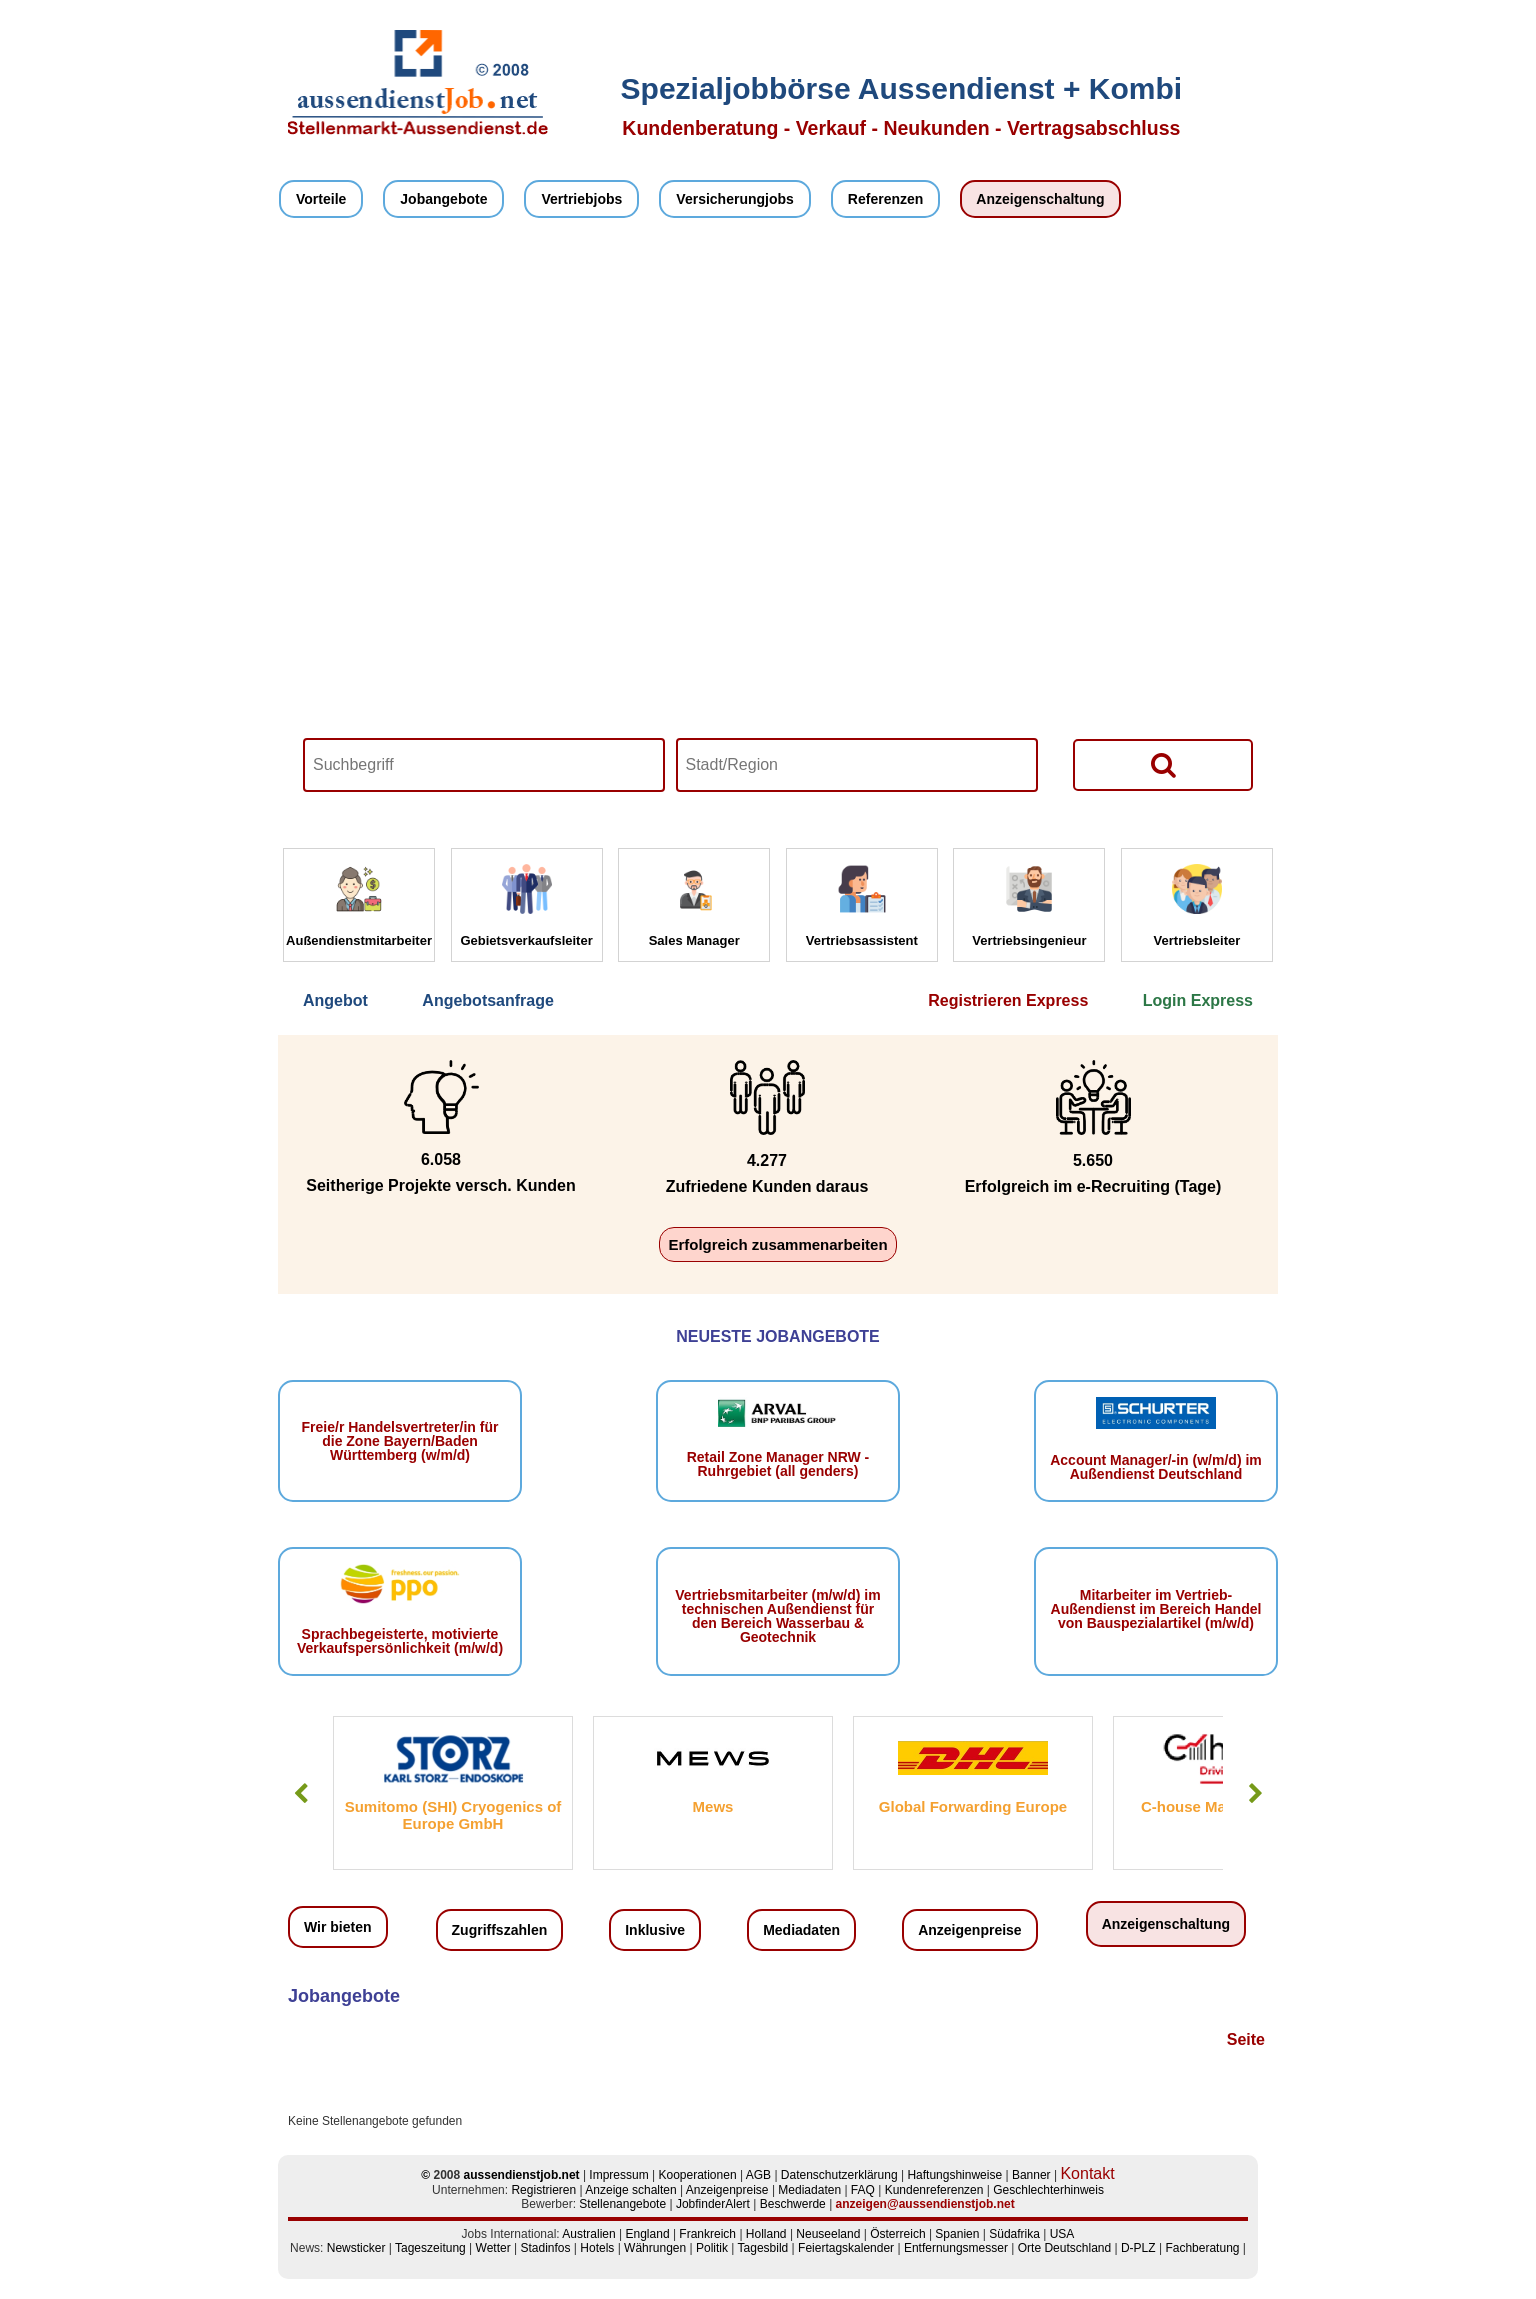  I want to click on Spanien, so click(957, 2234).